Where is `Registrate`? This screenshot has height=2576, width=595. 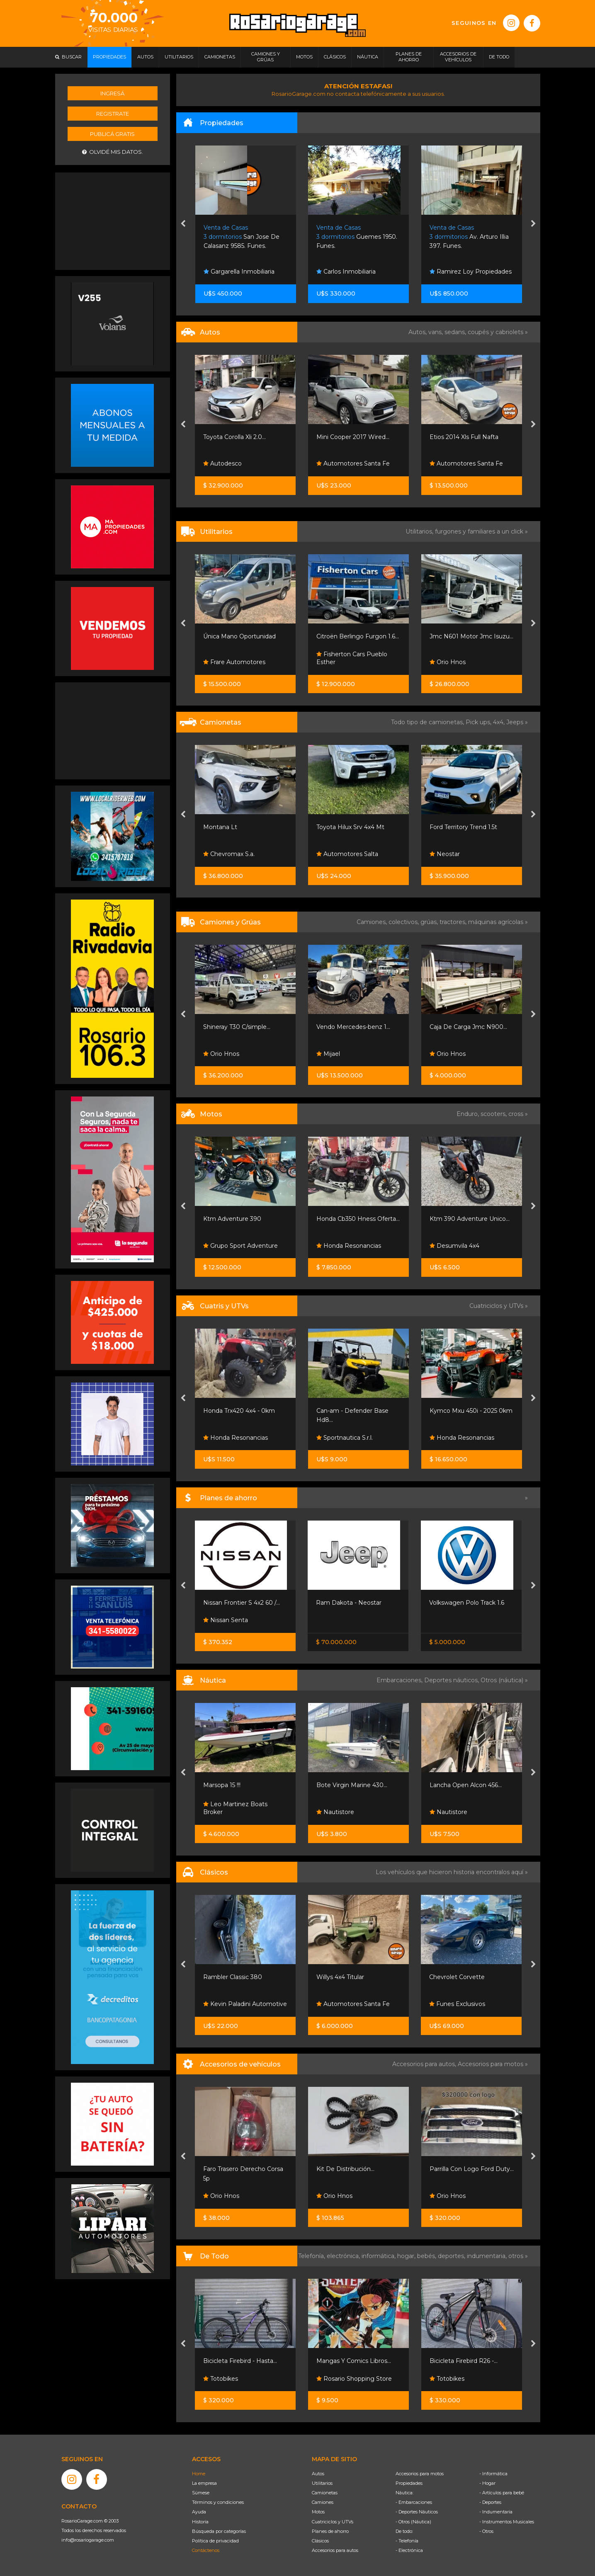 Registrate is located at coordinates (112, 113).